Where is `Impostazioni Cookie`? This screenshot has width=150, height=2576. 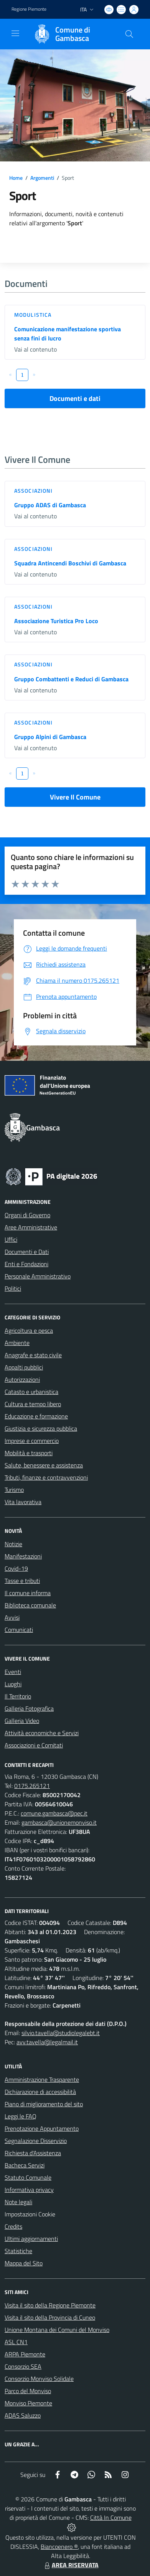
Impostazioni Cookie is located at coordinates (30, 2214).